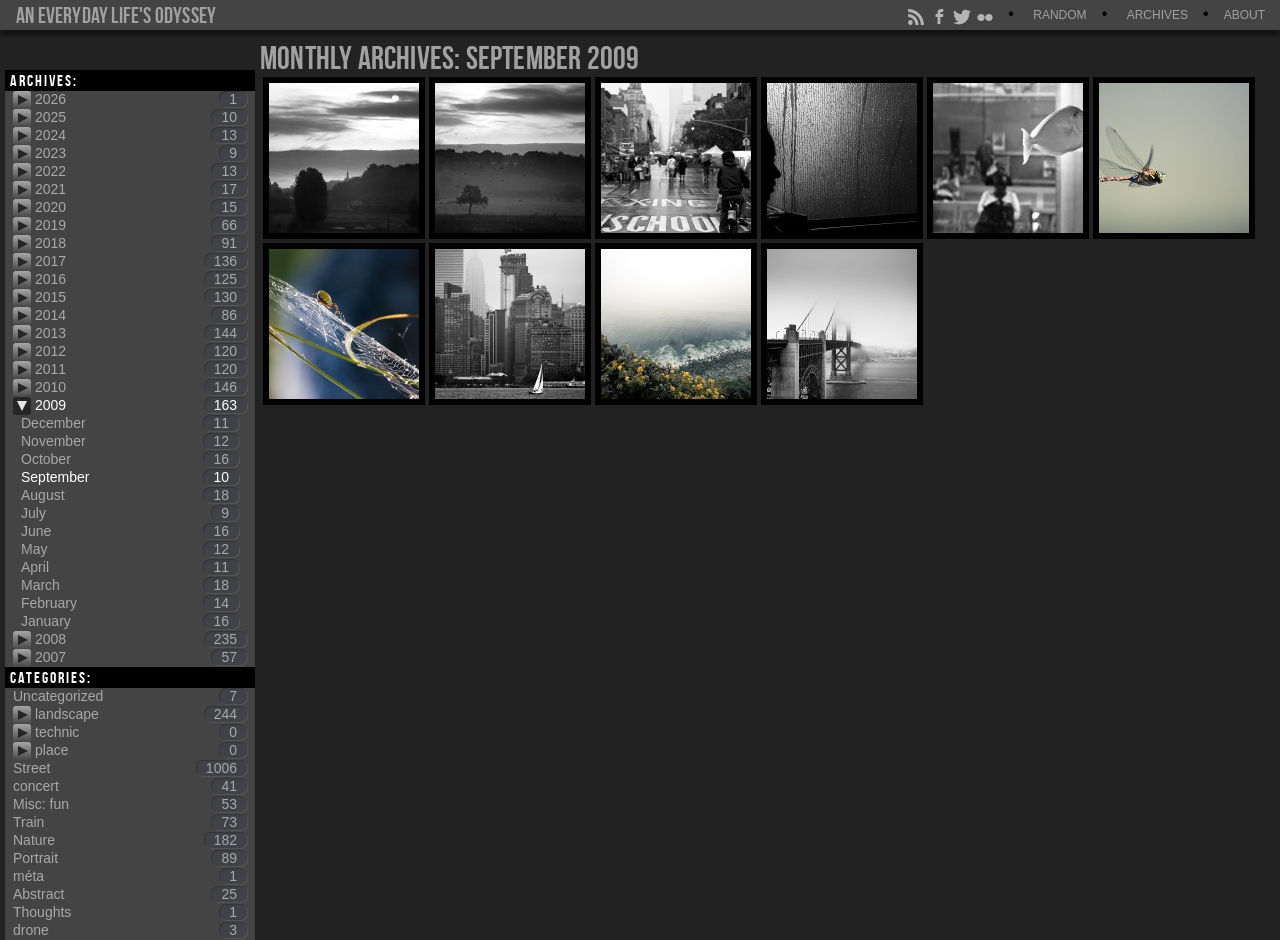 Image resolution: width=1280 pixels, height=940 pixels. What do you see at coordinates (130, 912) in the screenshot?
I see `Thoughts` at bounding box center [130, 912].